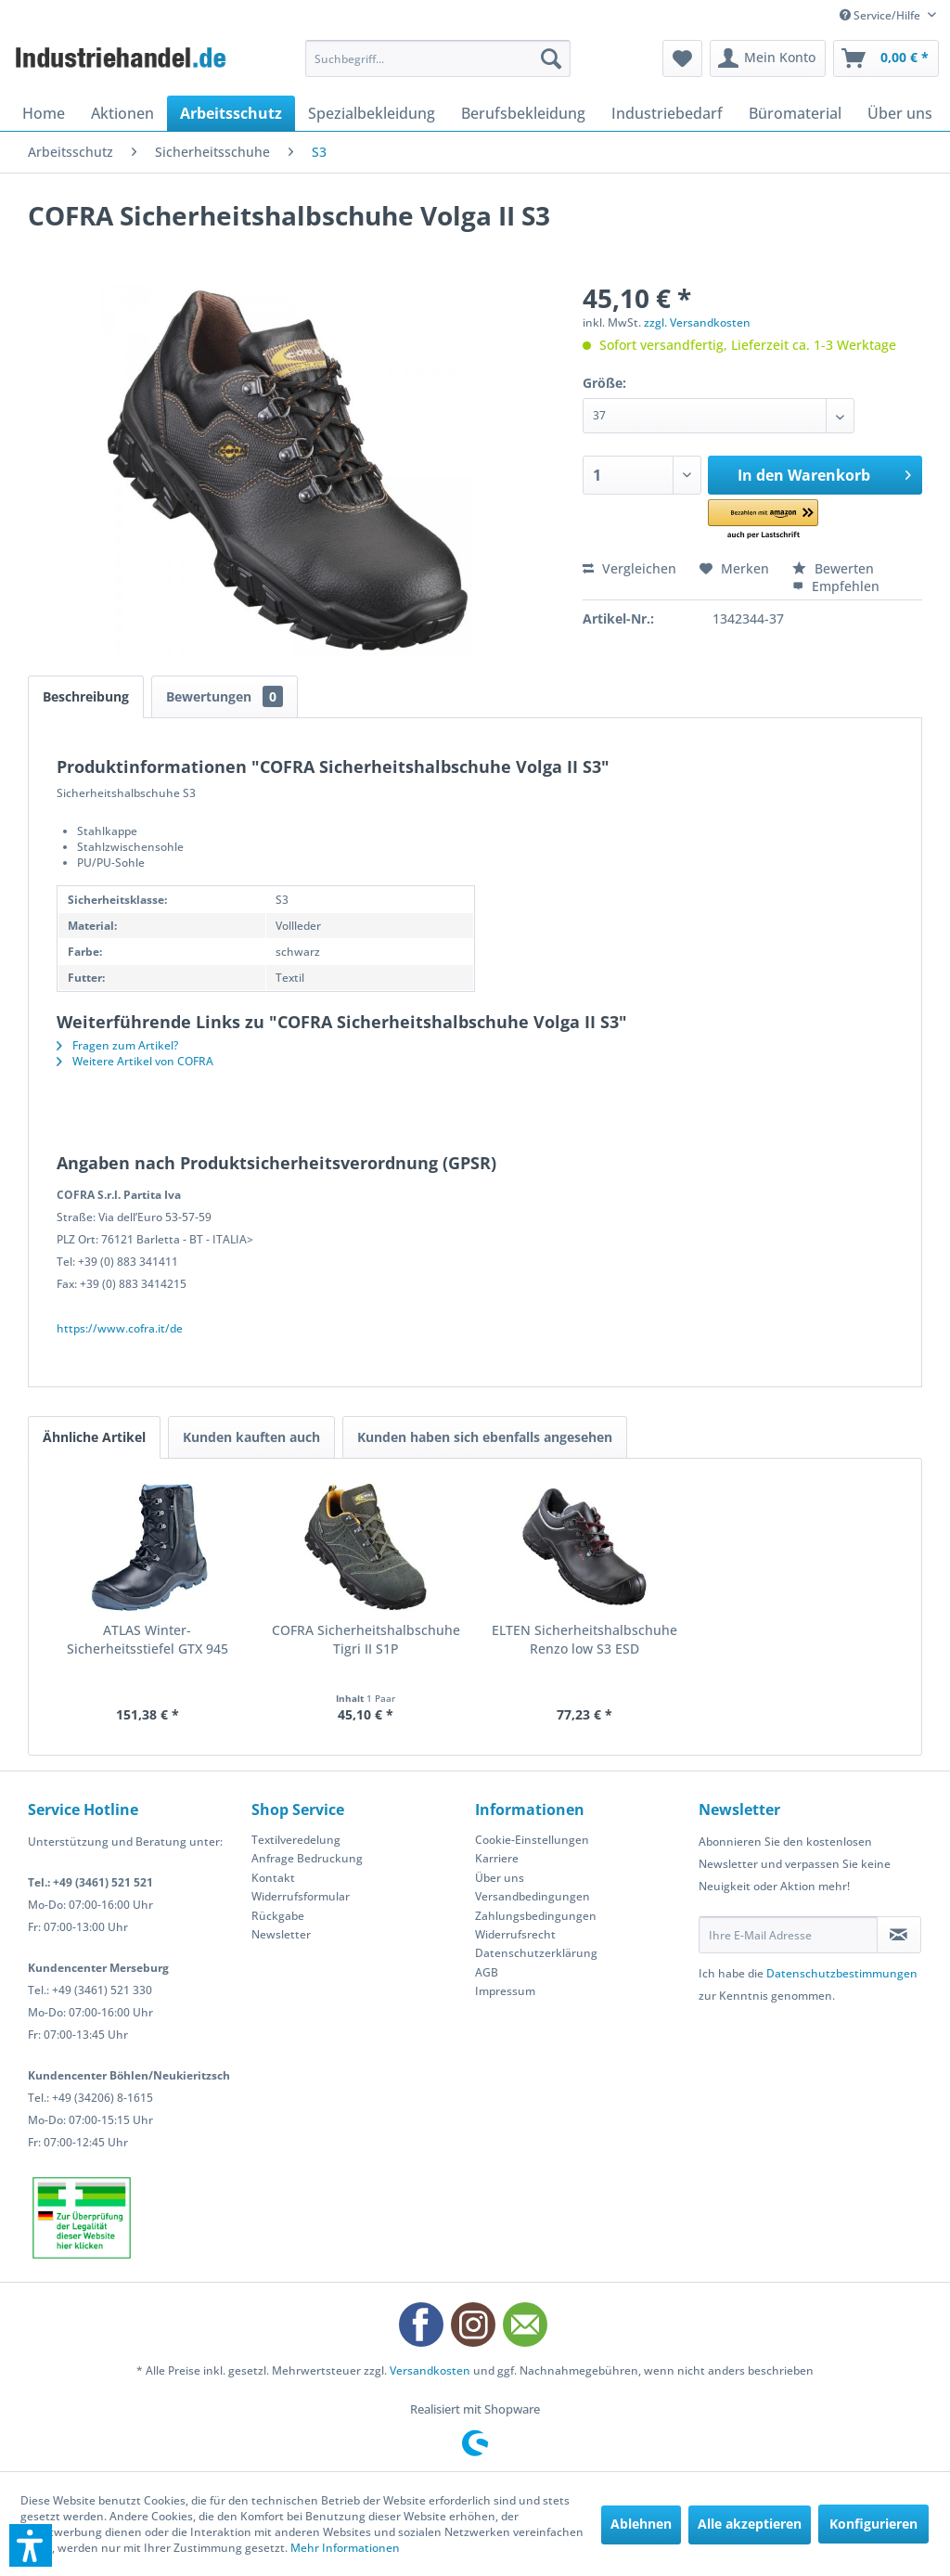 The image size is (950, 2576). Describe the element at coordinates (43, 113) in the screenshot. I see `[Home]` at that location.